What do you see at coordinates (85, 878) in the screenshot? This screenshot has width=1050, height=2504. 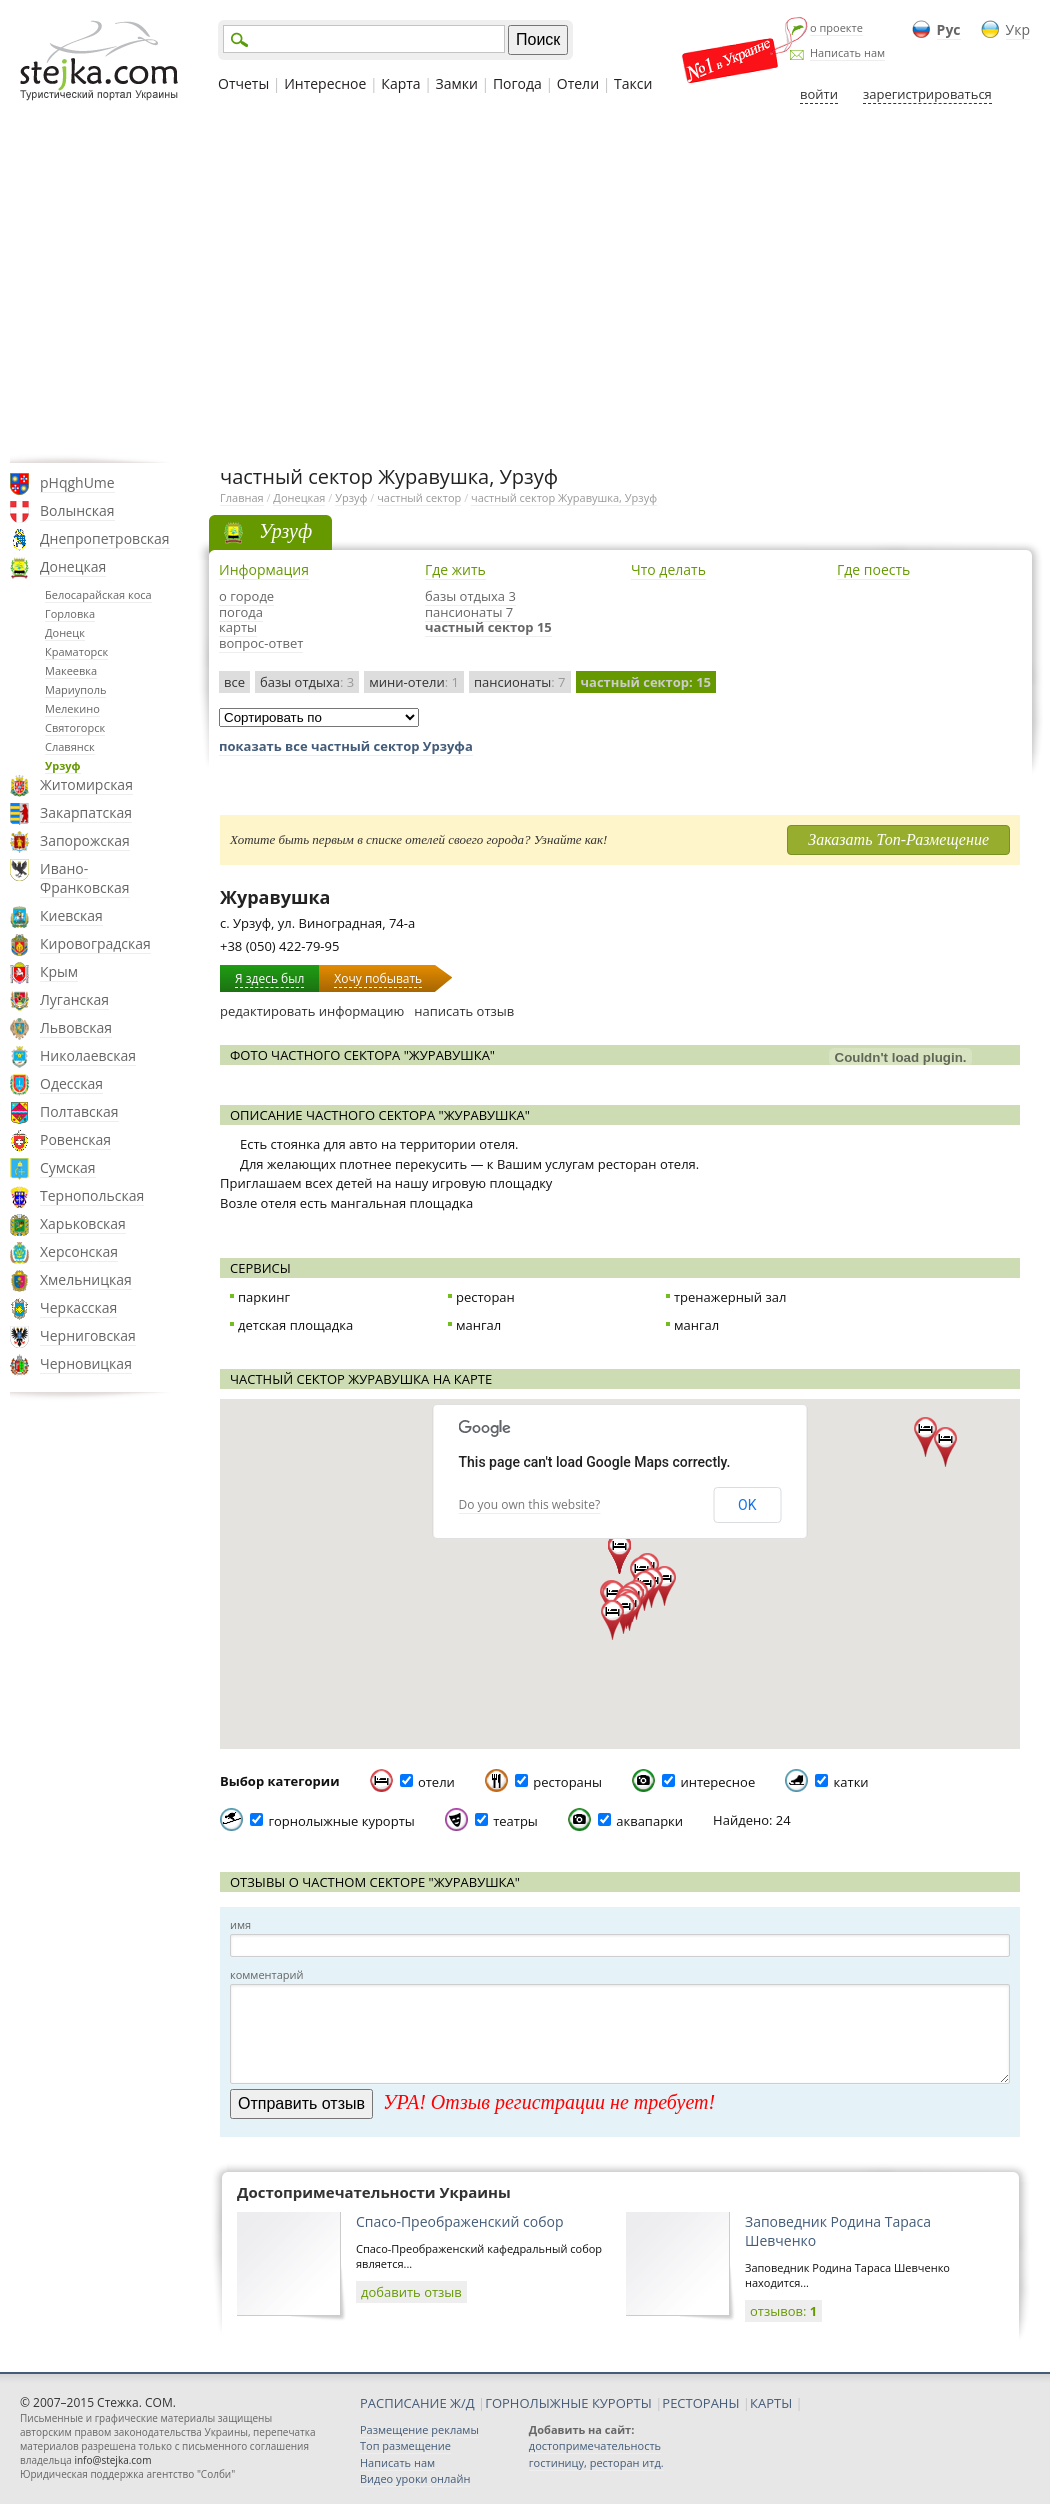 I see `Ивано-Франковская` at bounding box center [85, 878].